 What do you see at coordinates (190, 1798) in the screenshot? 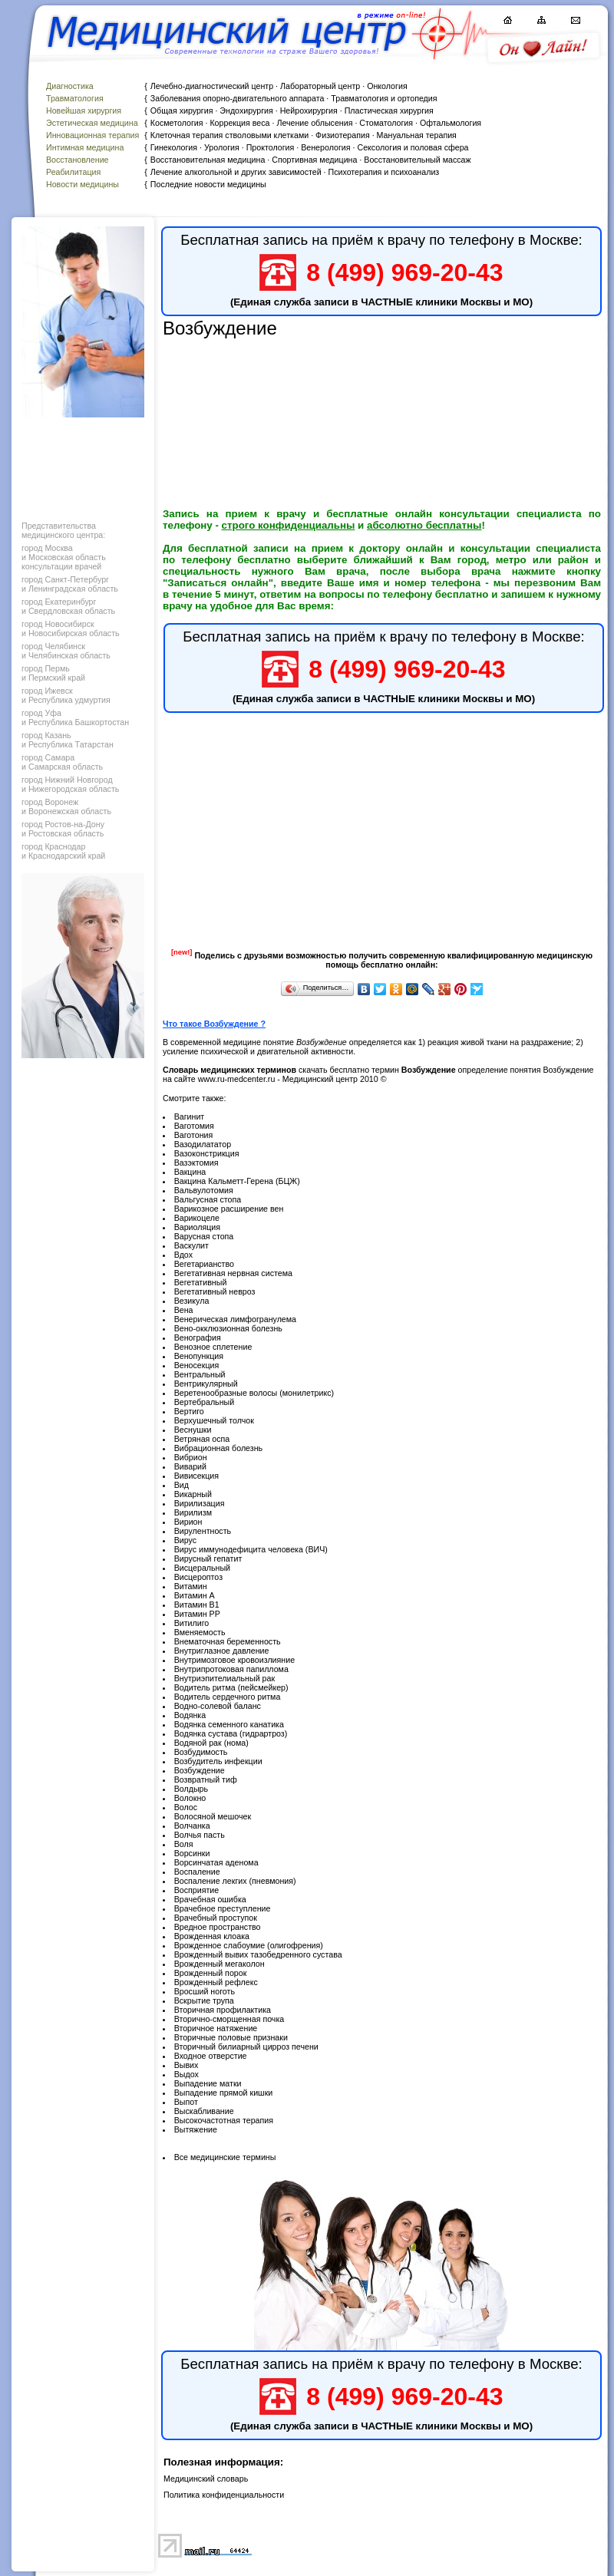
I see `Волокно` at bounding box center [190, 1798].